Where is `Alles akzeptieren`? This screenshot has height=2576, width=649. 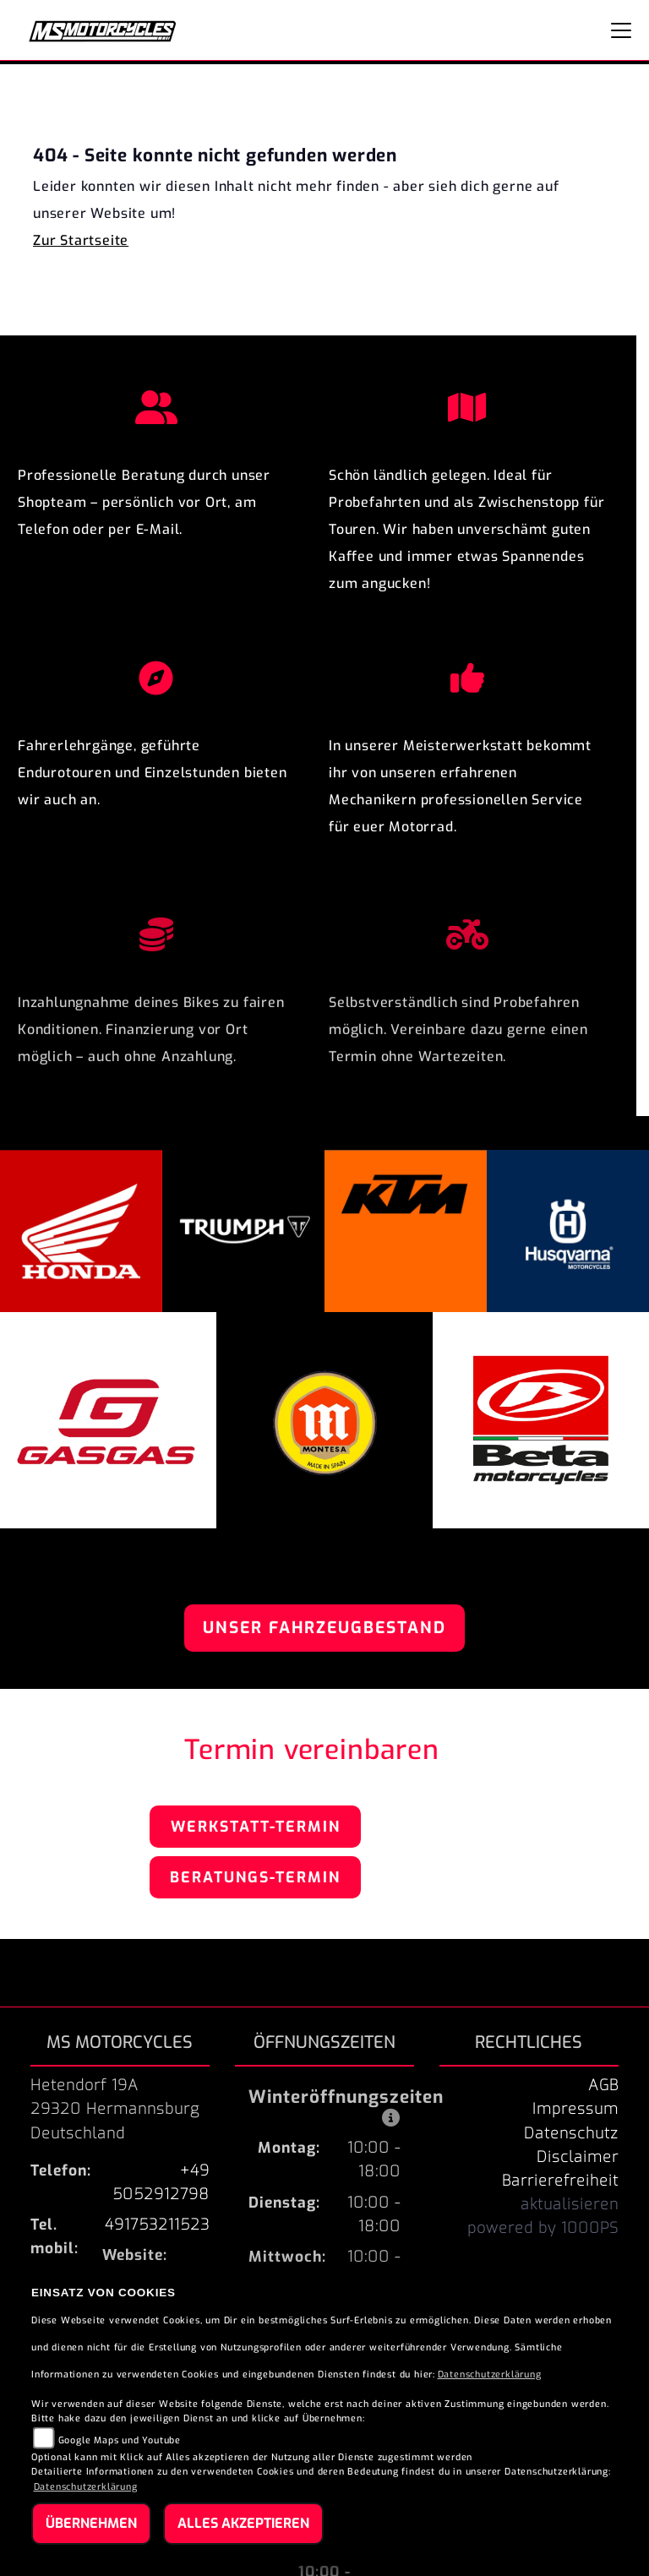 Alles akzeptieren is located at coordinates (243, 2523).